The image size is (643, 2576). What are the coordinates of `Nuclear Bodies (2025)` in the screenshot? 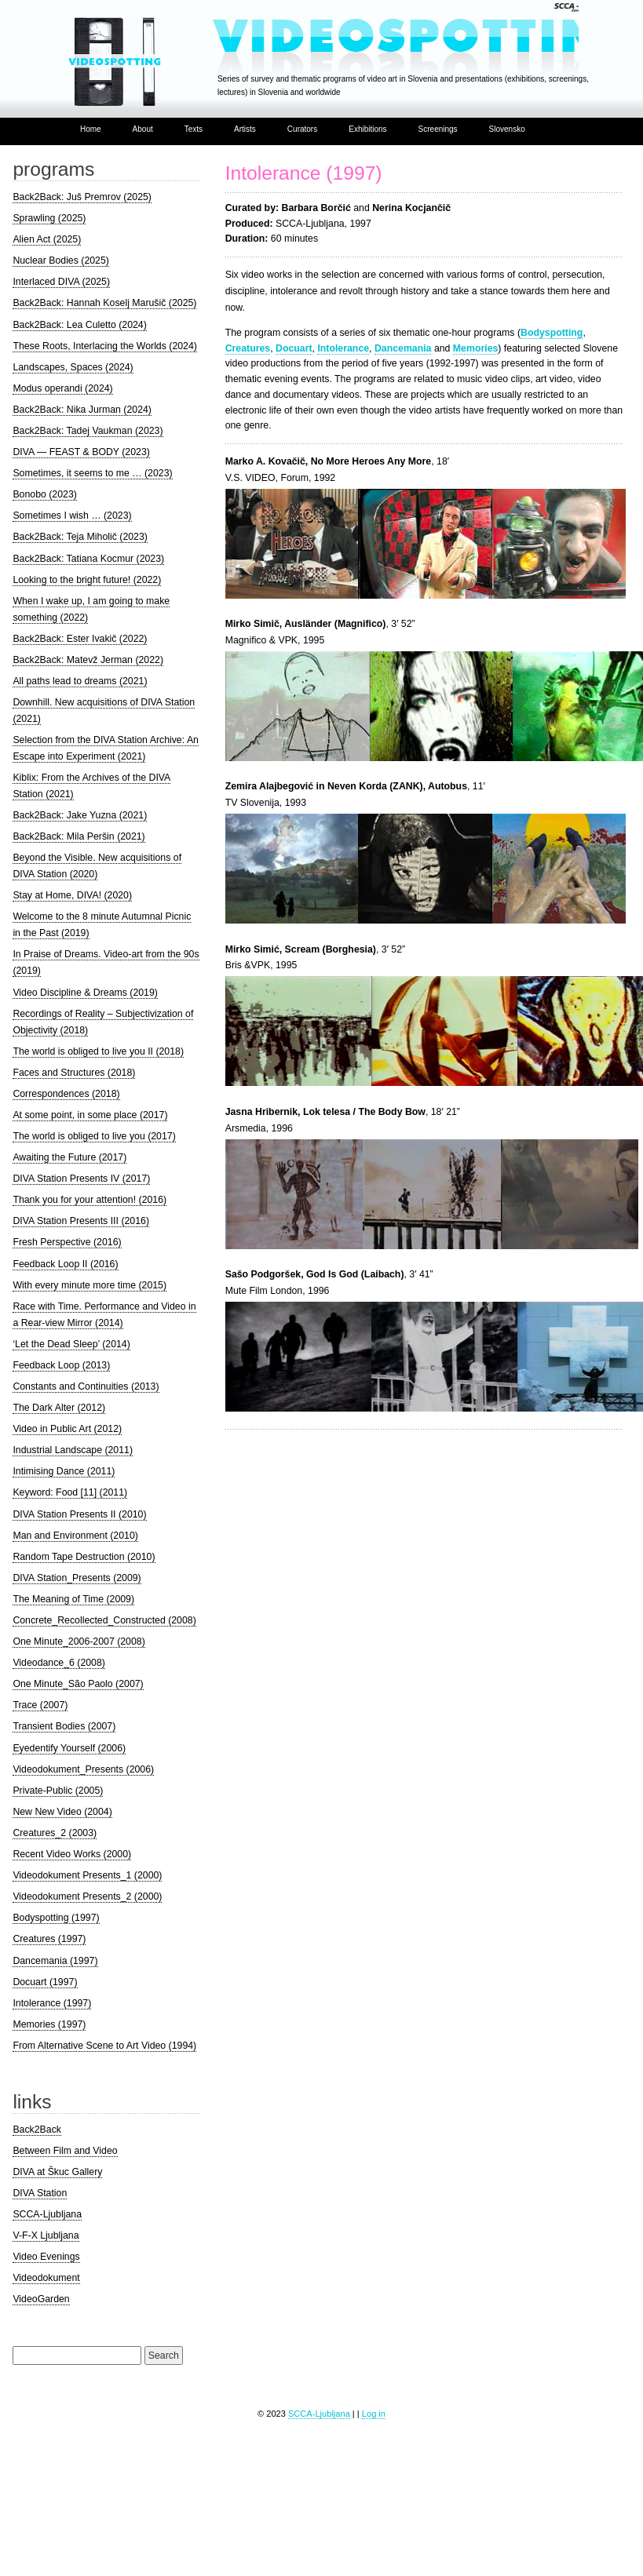 It's located at (61, 260).